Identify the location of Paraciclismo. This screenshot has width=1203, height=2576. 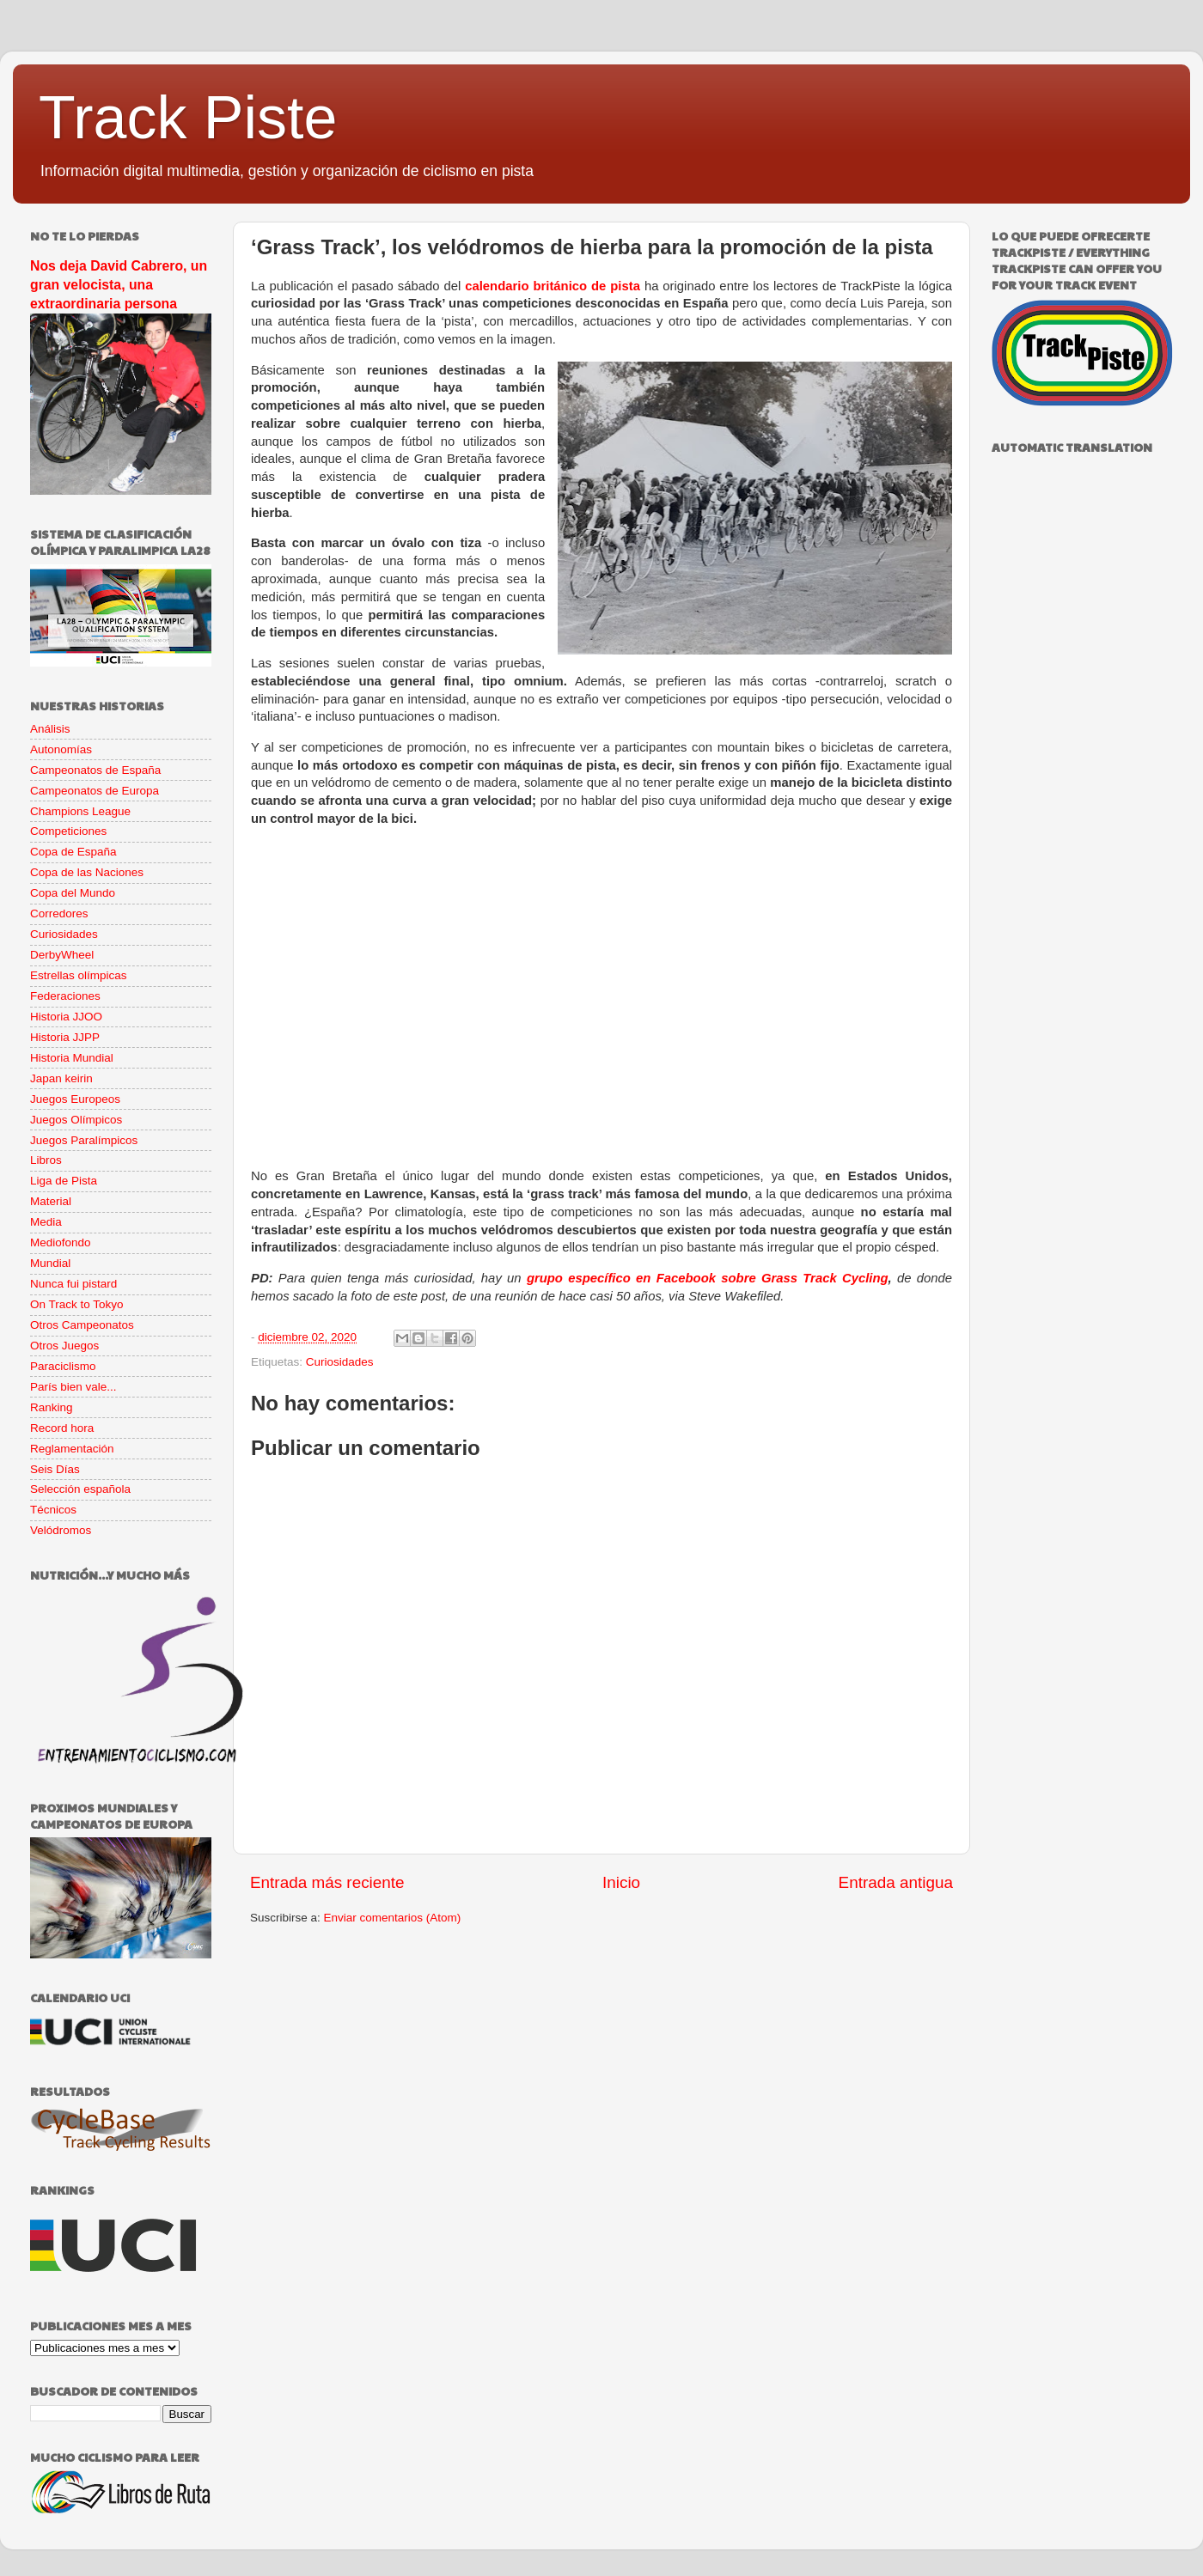
(63, 1366).